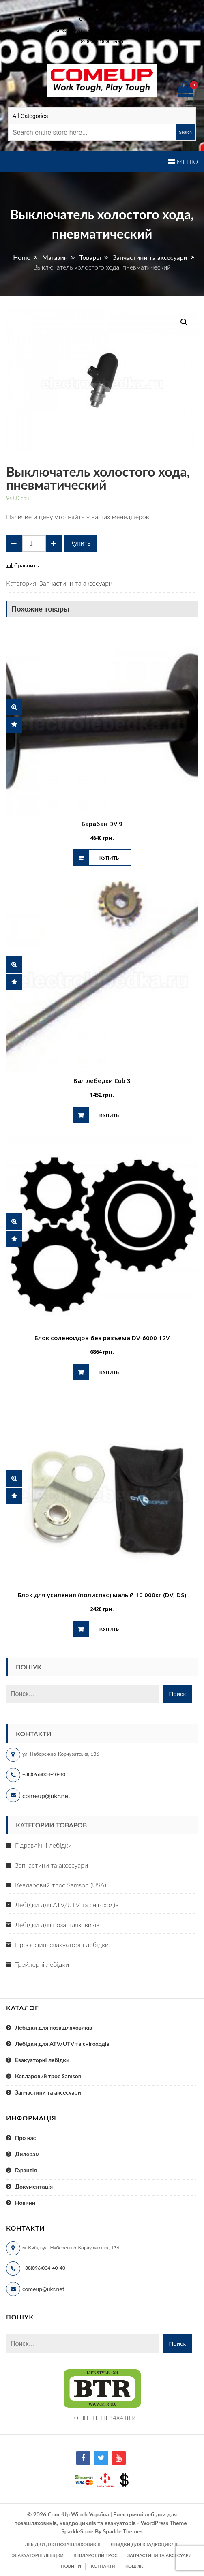  Describe the element at coordinates (134, 2566) in the screenshot. I see `Кошик` at that location.